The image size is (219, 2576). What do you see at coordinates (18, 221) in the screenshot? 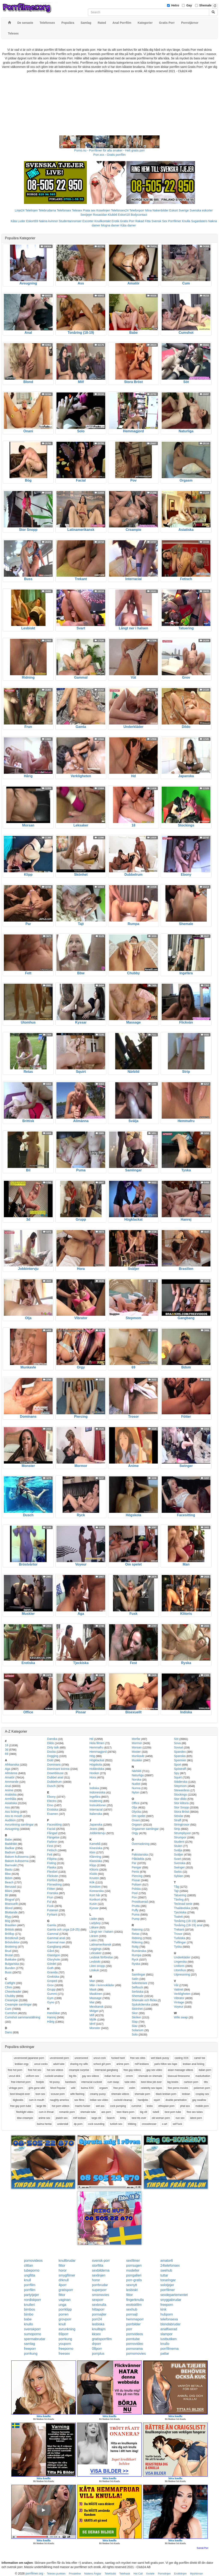
I see `Kåta Luder` at bounding box center [18, 221].